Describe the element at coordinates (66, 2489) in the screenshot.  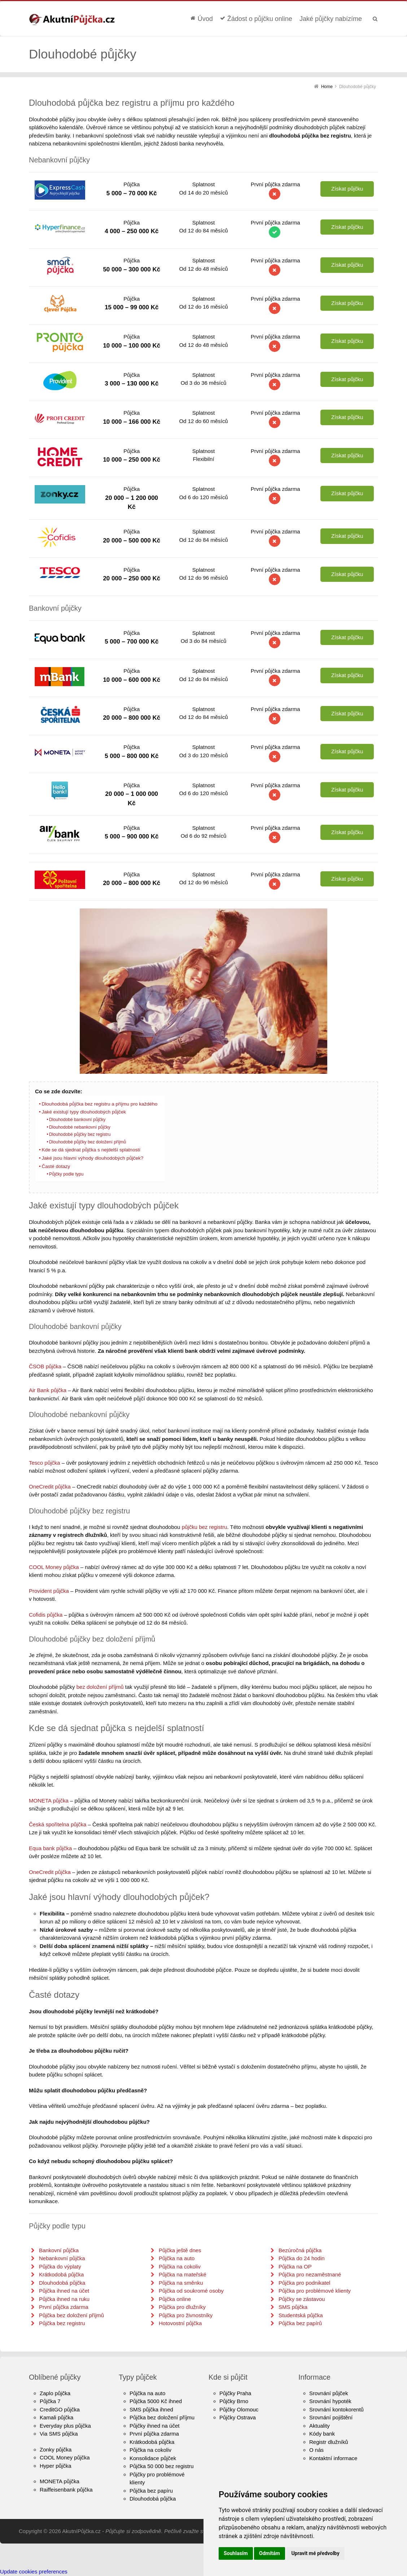
I see `Raiffeisenbank půjčka` at that location.